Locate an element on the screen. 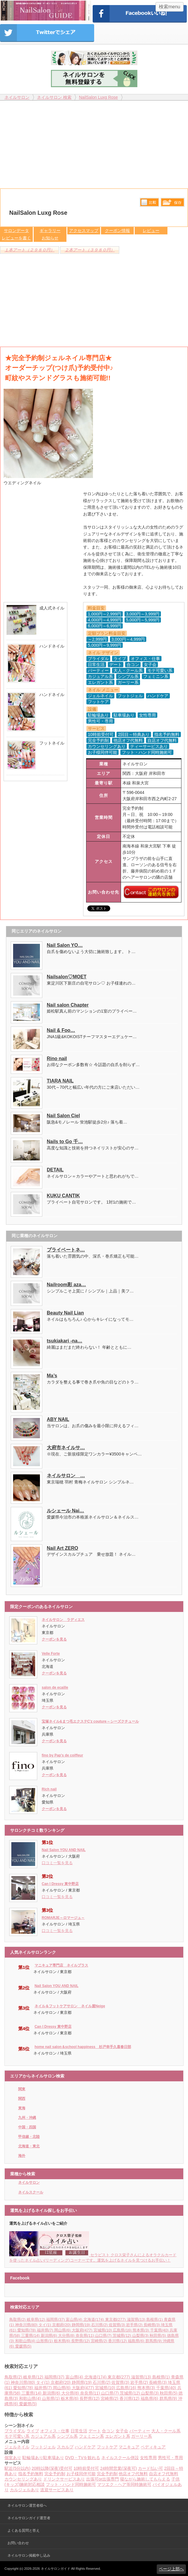 This screenshot has width=188, height=2576. 長野県 is located at coordinates (81, 2341).